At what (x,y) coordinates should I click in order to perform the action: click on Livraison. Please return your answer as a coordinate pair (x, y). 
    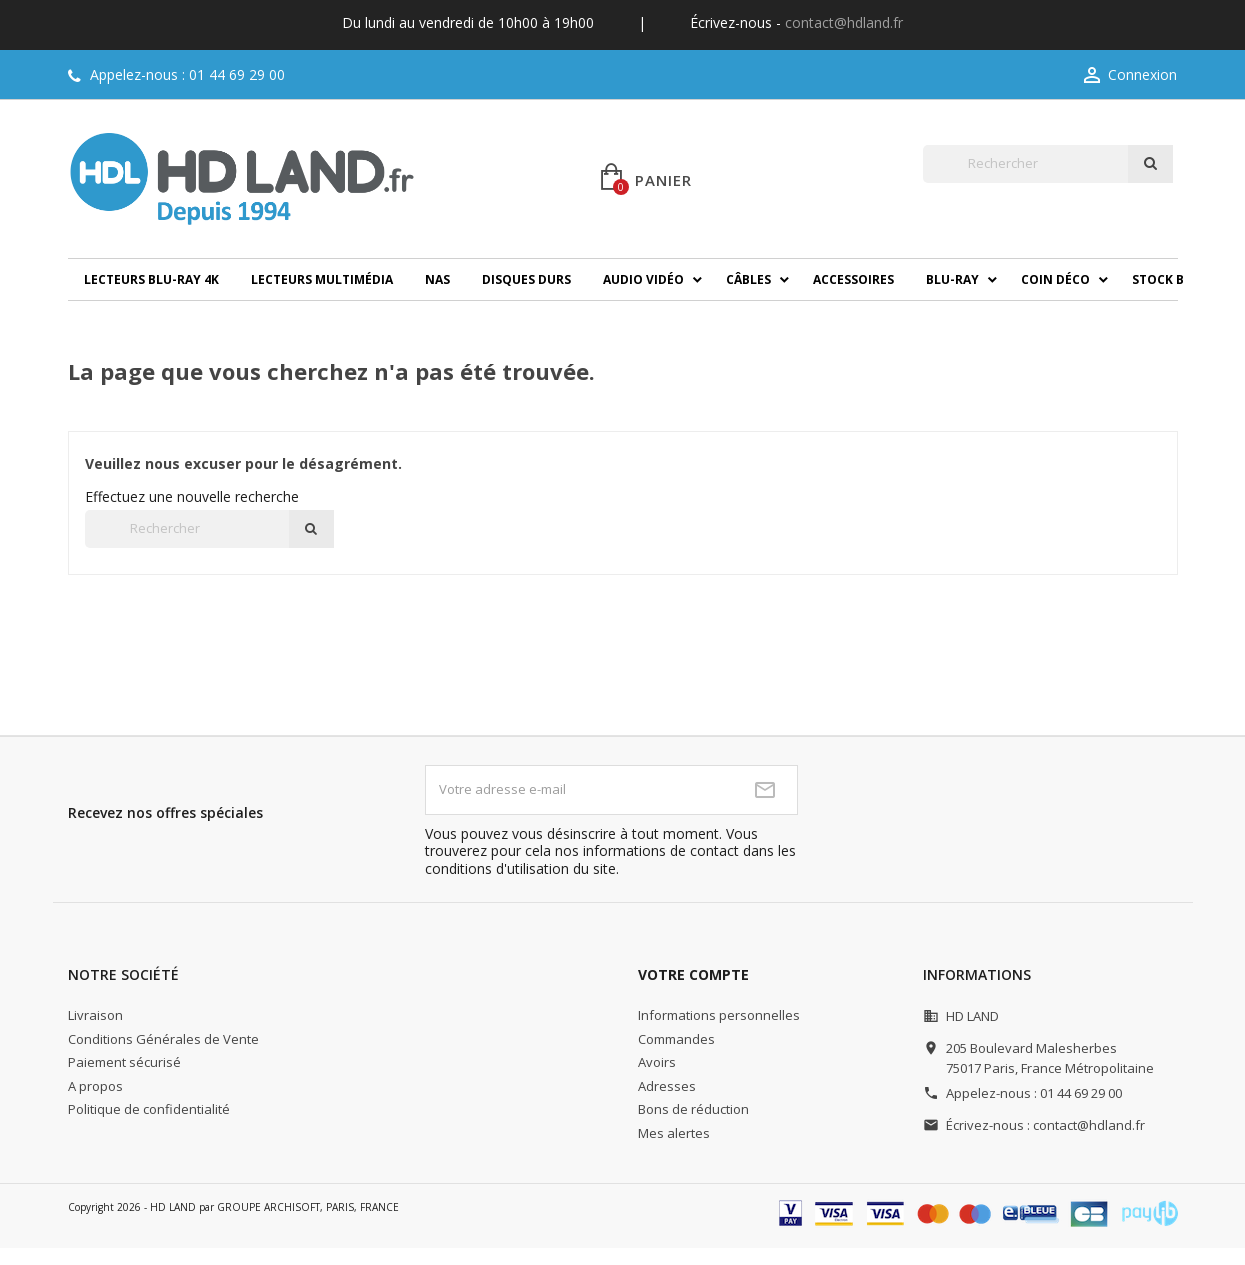
    Looking at the image, I should click on (95, 1015).